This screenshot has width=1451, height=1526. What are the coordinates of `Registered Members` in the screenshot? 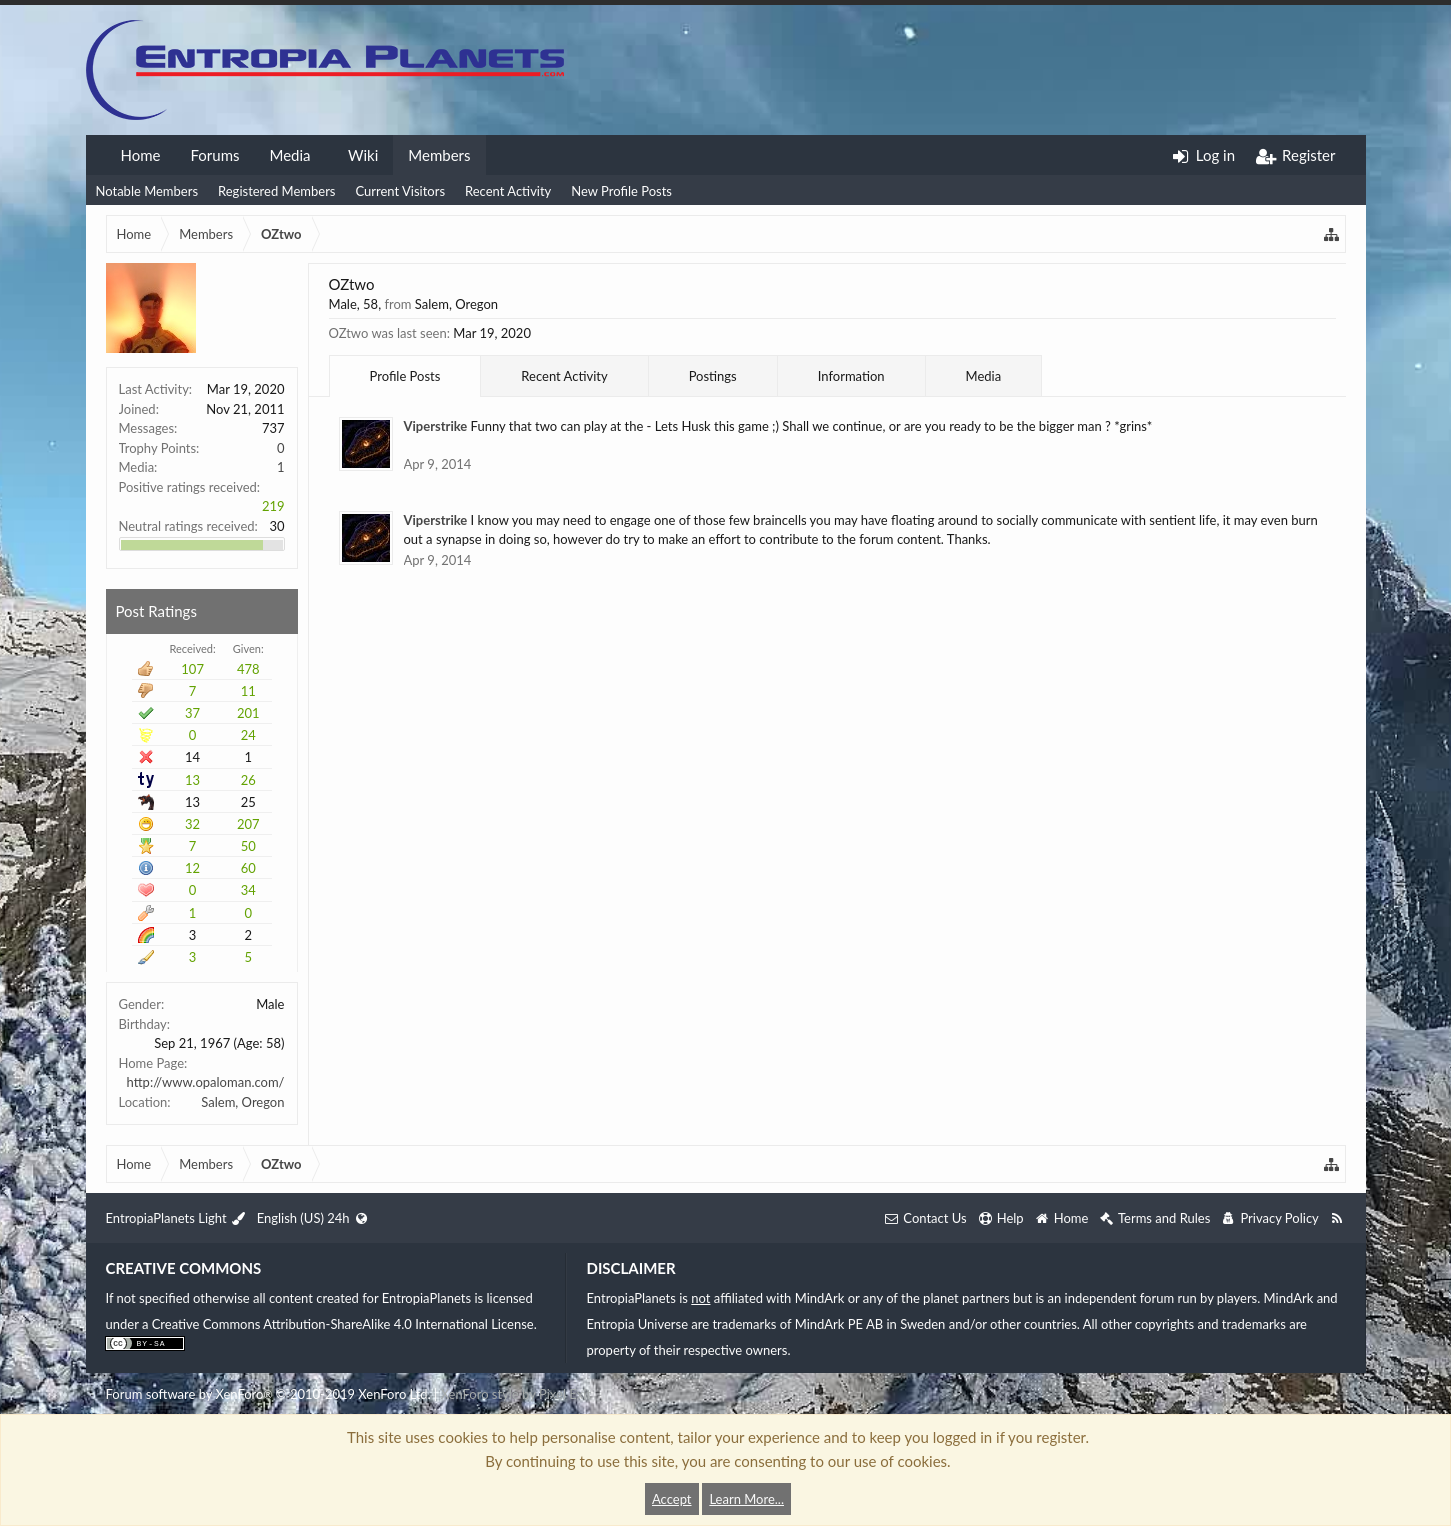 It's located at (276, 191).